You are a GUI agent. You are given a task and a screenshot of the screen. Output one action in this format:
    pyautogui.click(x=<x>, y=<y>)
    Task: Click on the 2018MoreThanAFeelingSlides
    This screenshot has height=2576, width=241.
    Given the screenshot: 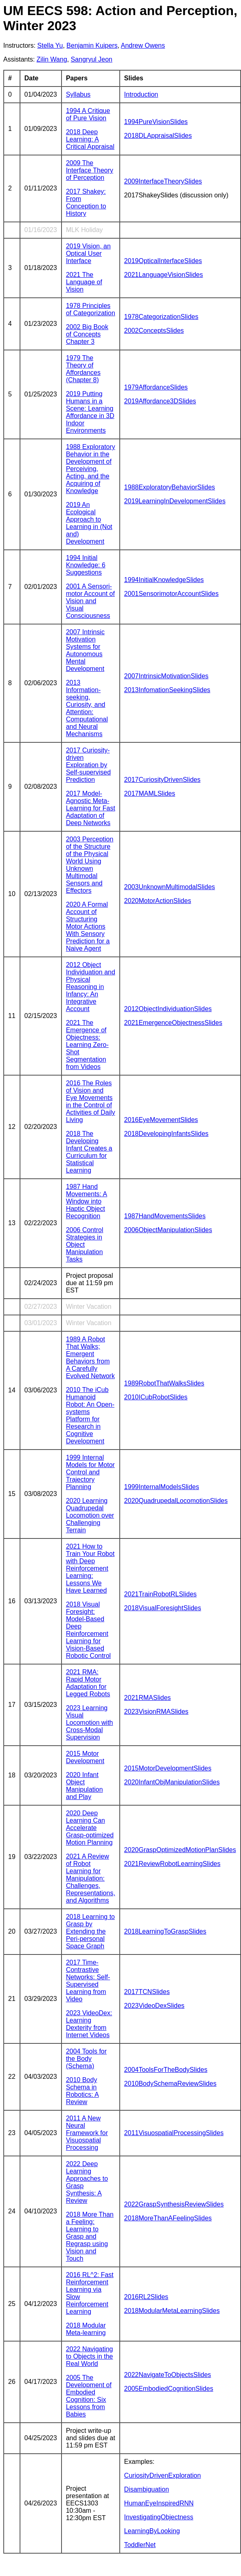 What is the action you would take?
    pyautogui.click(x=168, y=2218)
    